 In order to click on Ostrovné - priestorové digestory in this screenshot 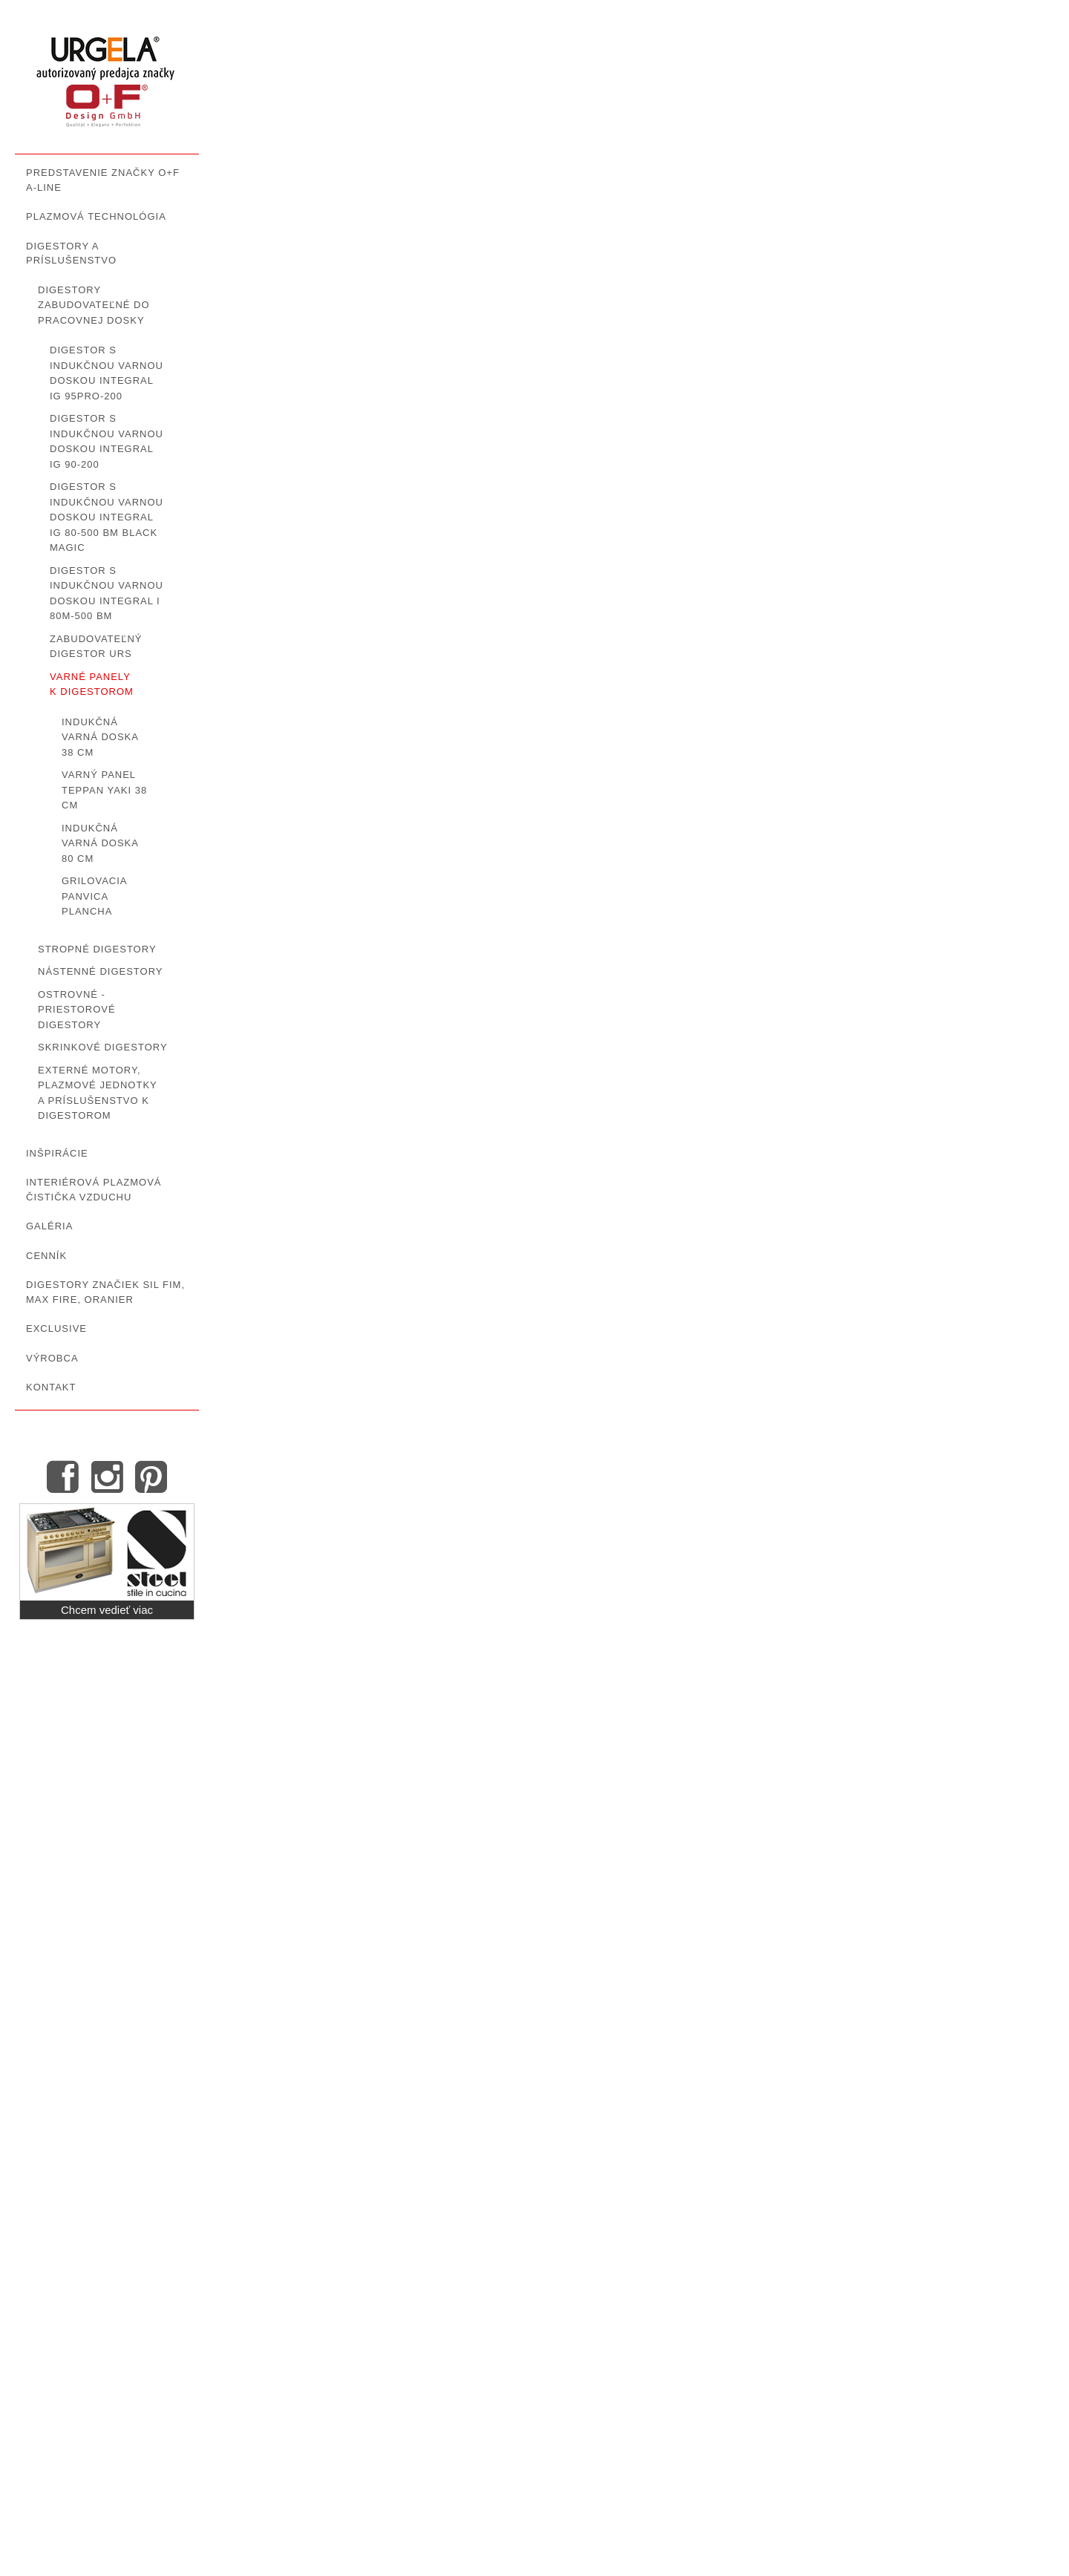, I will do `click(77, 1009)`.